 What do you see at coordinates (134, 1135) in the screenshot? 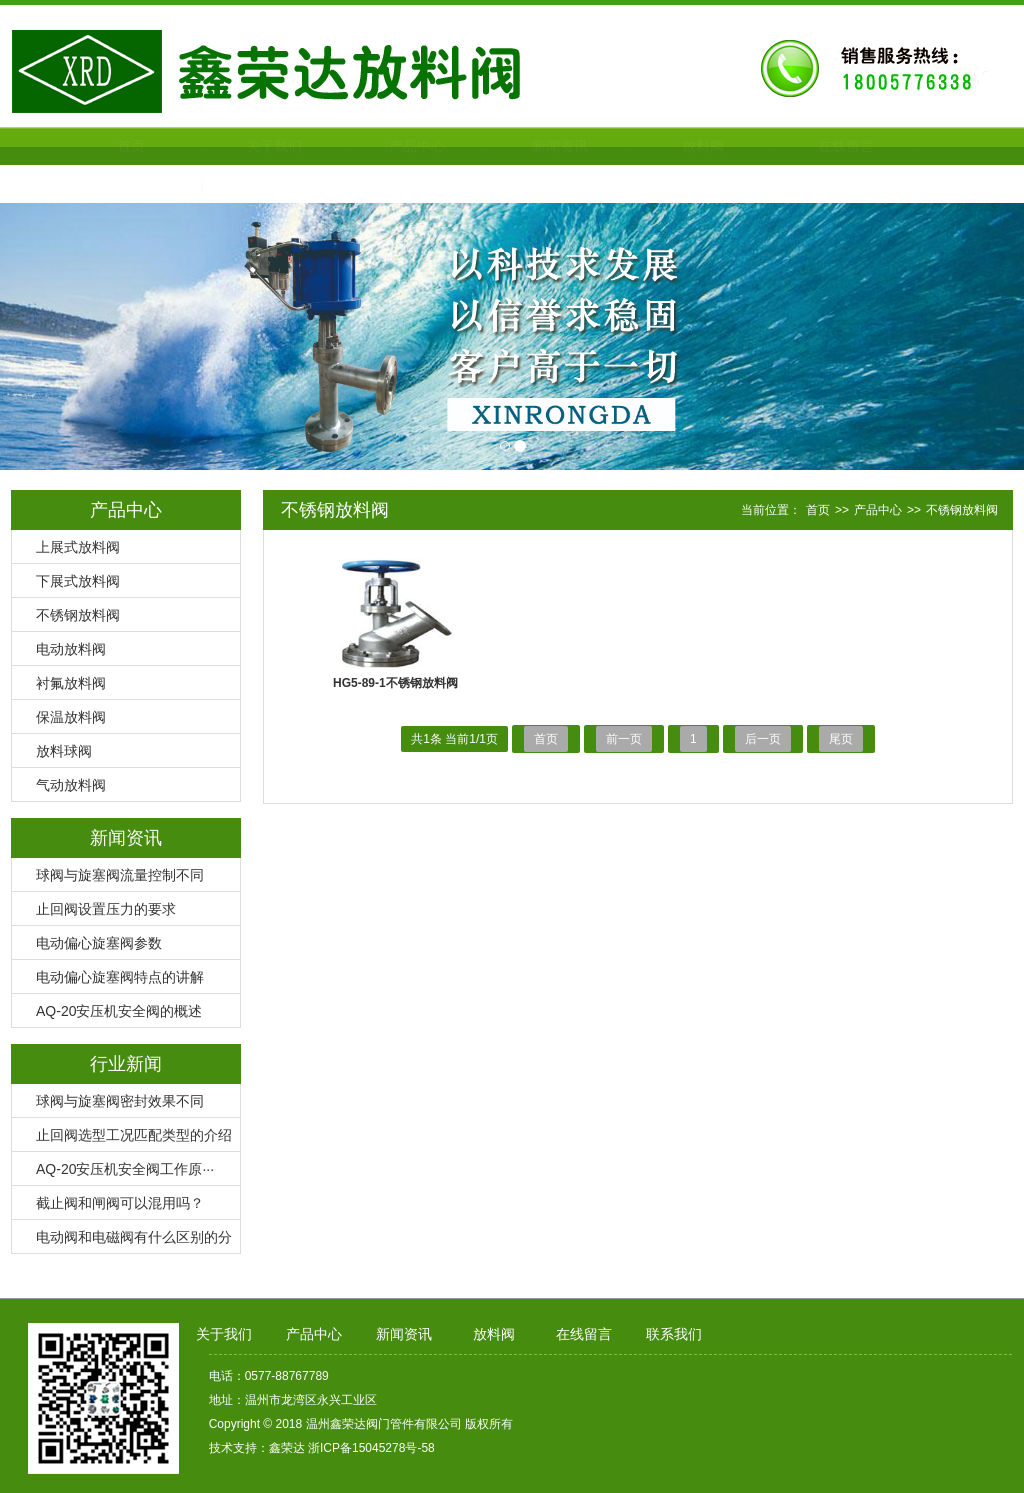
I see `止回阀选型工况匹配类型的介绍` at bounding box center [134, 1135].